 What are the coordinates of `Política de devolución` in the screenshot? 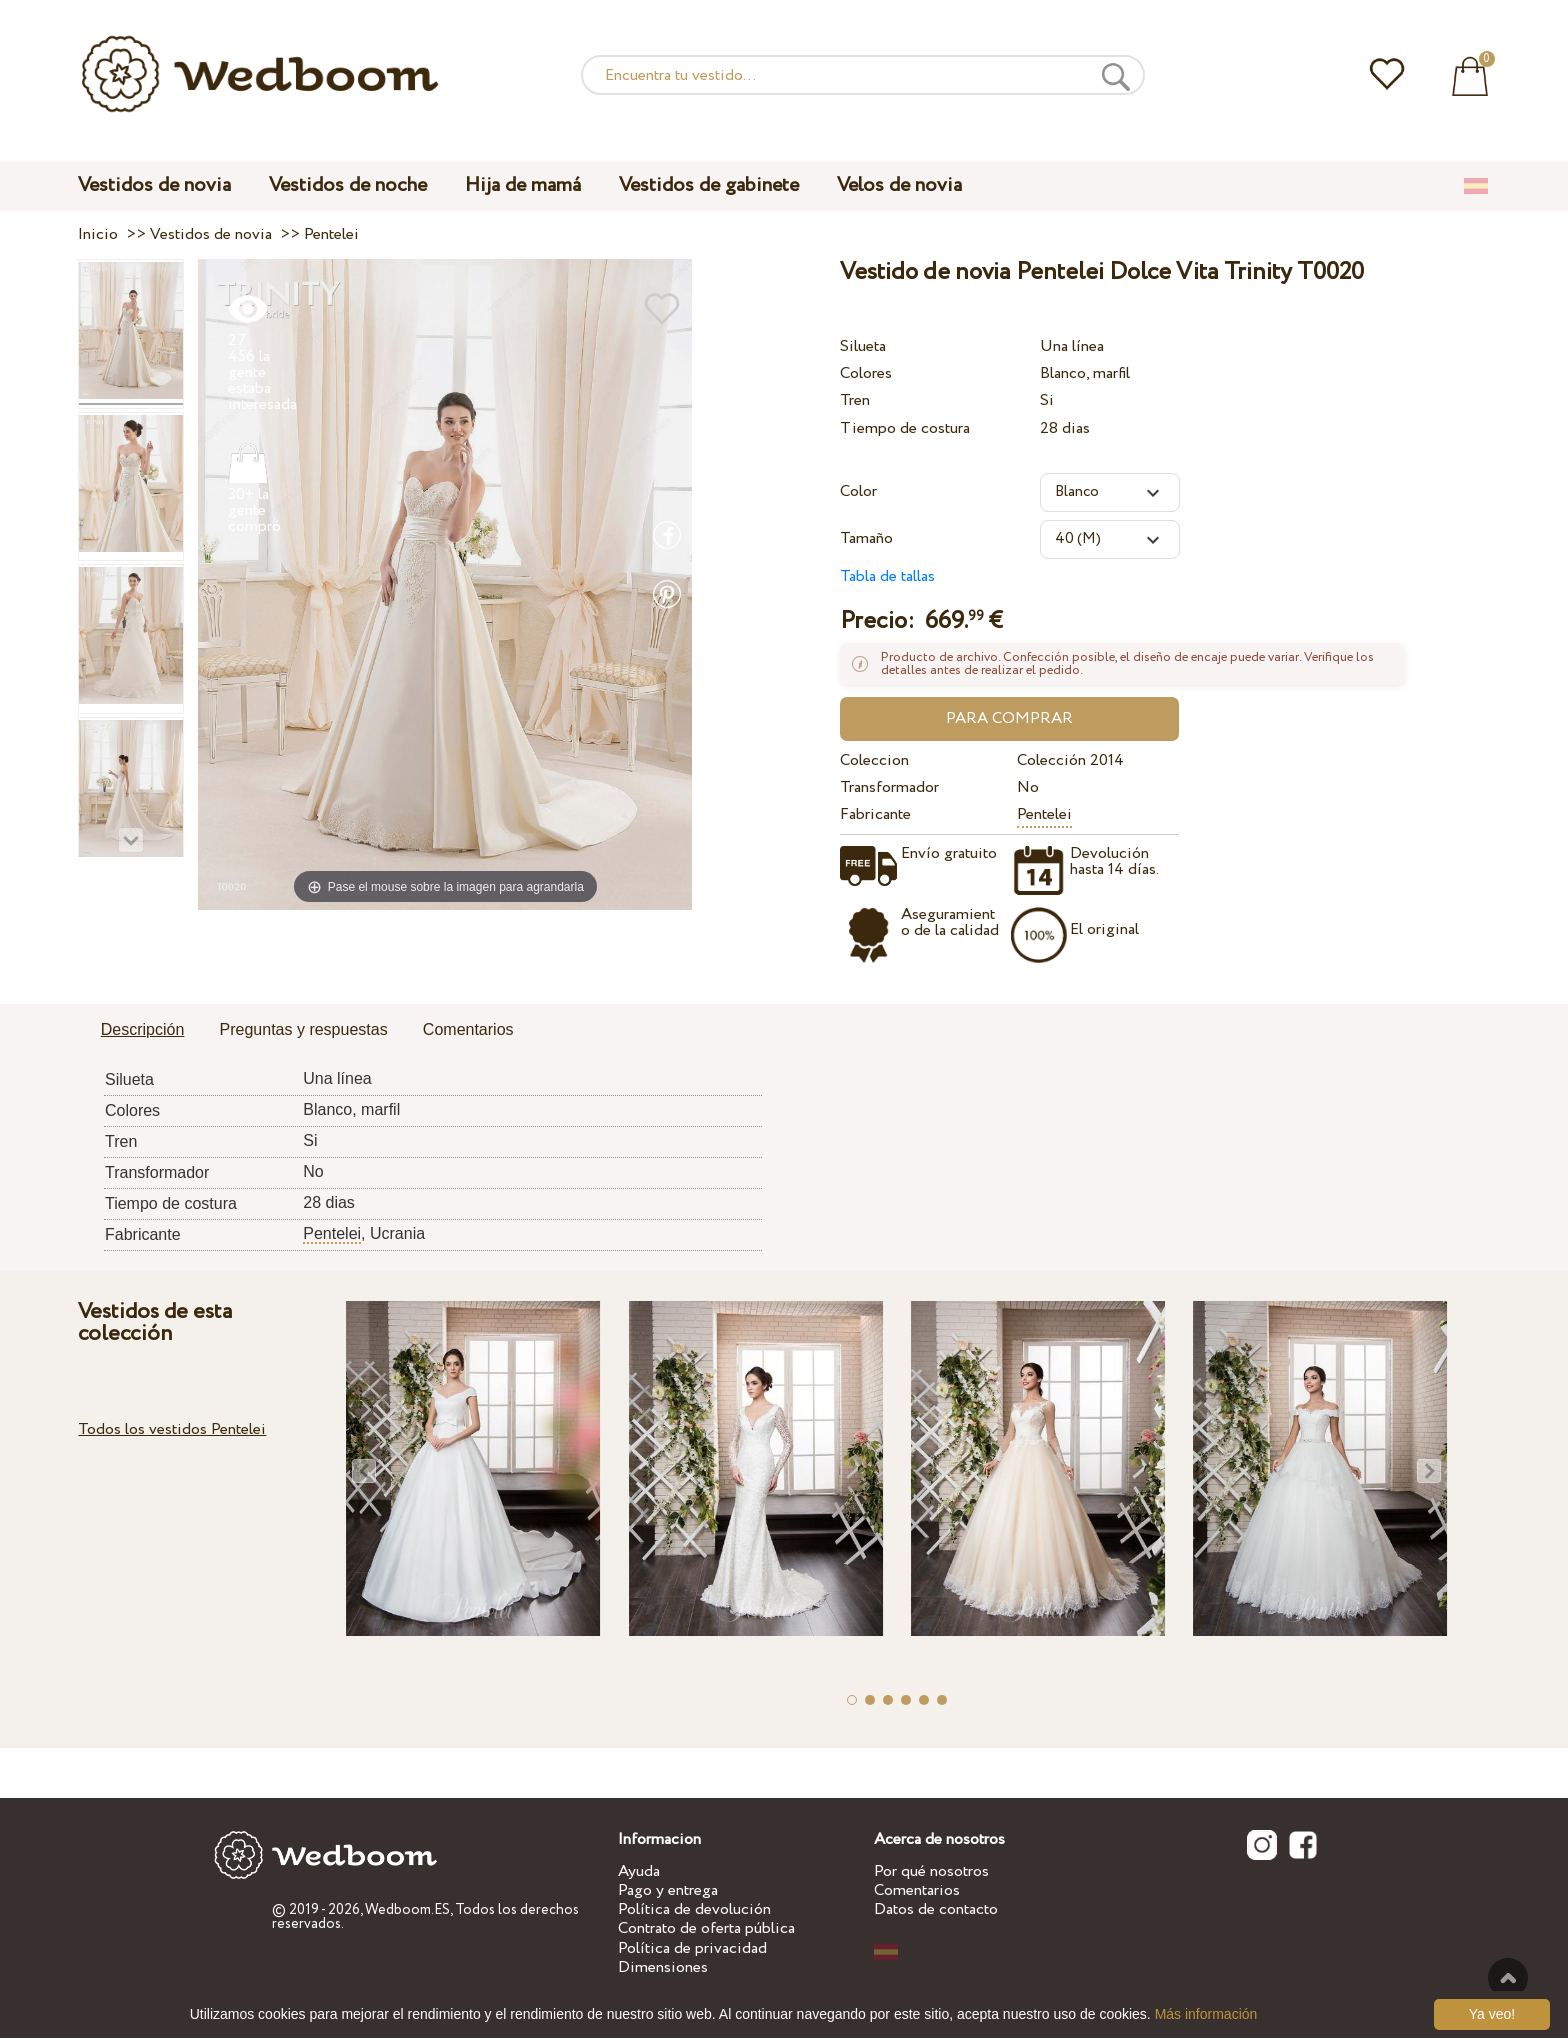 It's located at (694, 1909).